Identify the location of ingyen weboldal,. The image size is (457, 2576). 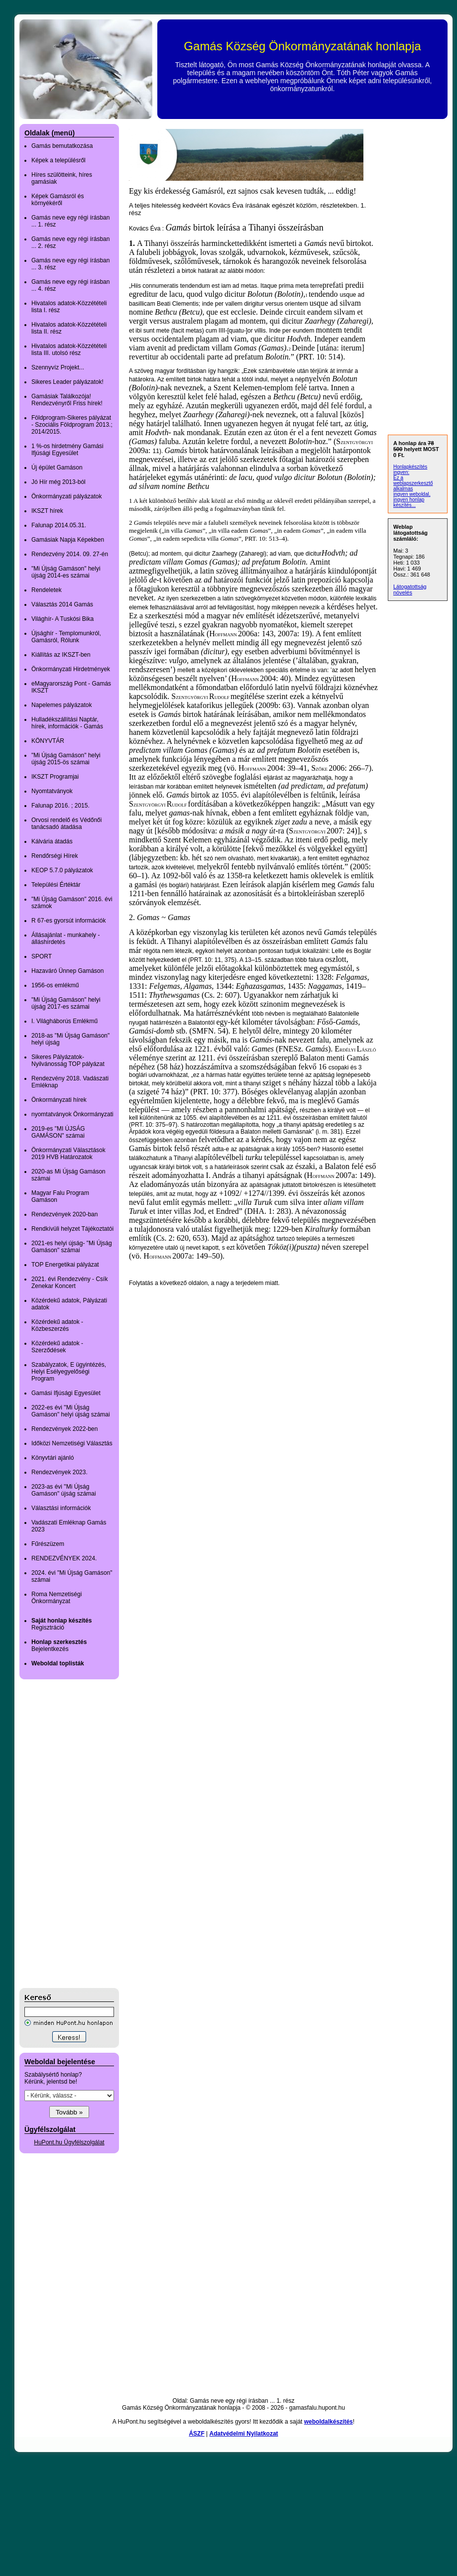
(412, 494).